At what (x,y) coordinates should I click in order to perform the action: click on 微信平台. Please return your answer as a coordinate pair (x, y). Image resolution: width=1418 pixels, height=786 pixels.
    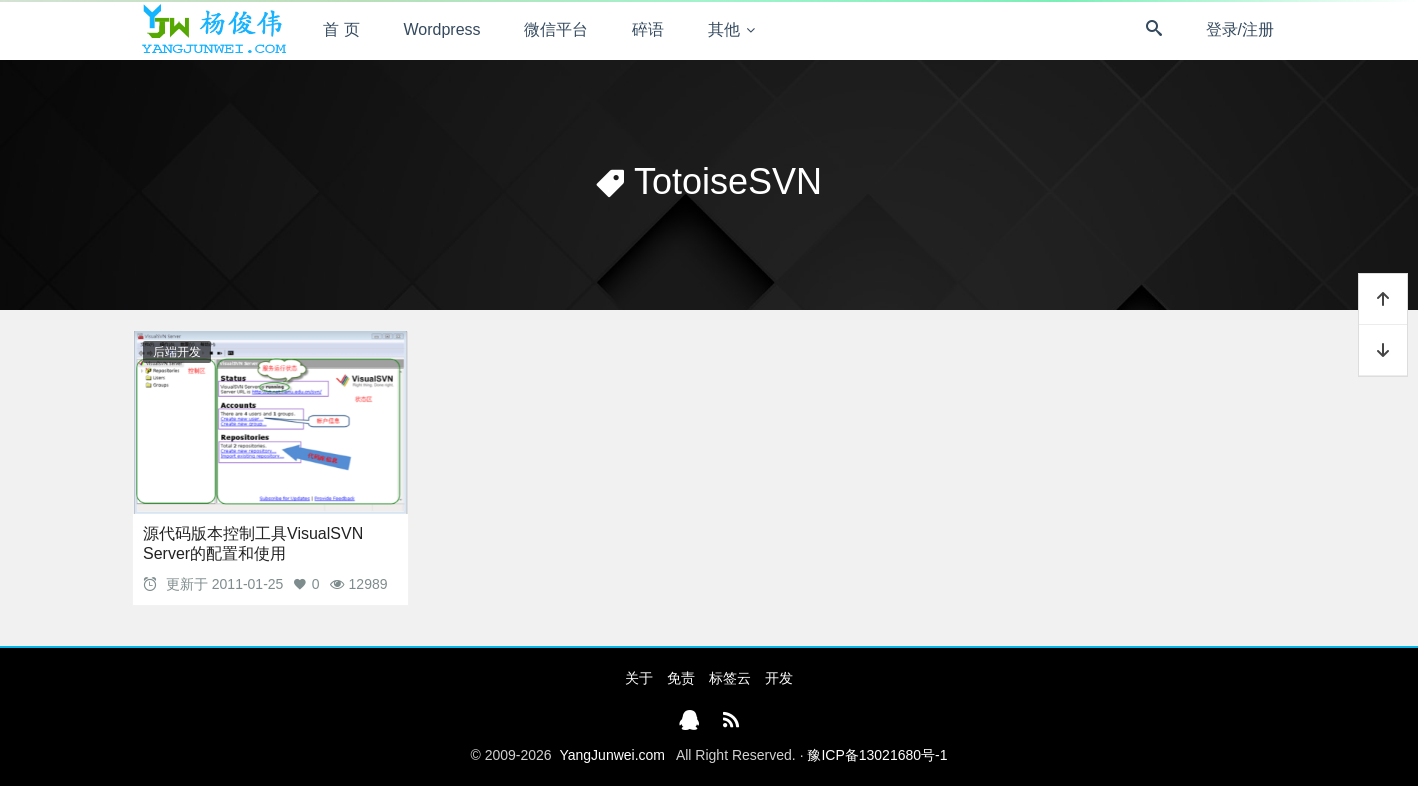
    Looking at the image, I should click on (556, 29).